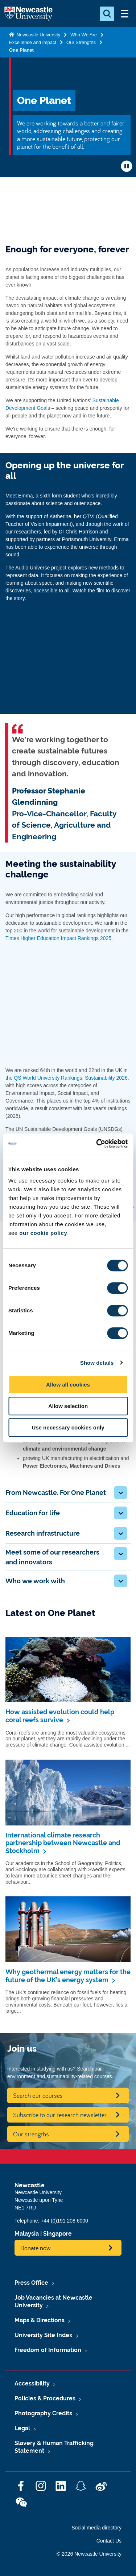 The image size is (136, 2576). Describe the element at coordinates (31, 2134) in the screenshot. I see `Our strengths` at that location.